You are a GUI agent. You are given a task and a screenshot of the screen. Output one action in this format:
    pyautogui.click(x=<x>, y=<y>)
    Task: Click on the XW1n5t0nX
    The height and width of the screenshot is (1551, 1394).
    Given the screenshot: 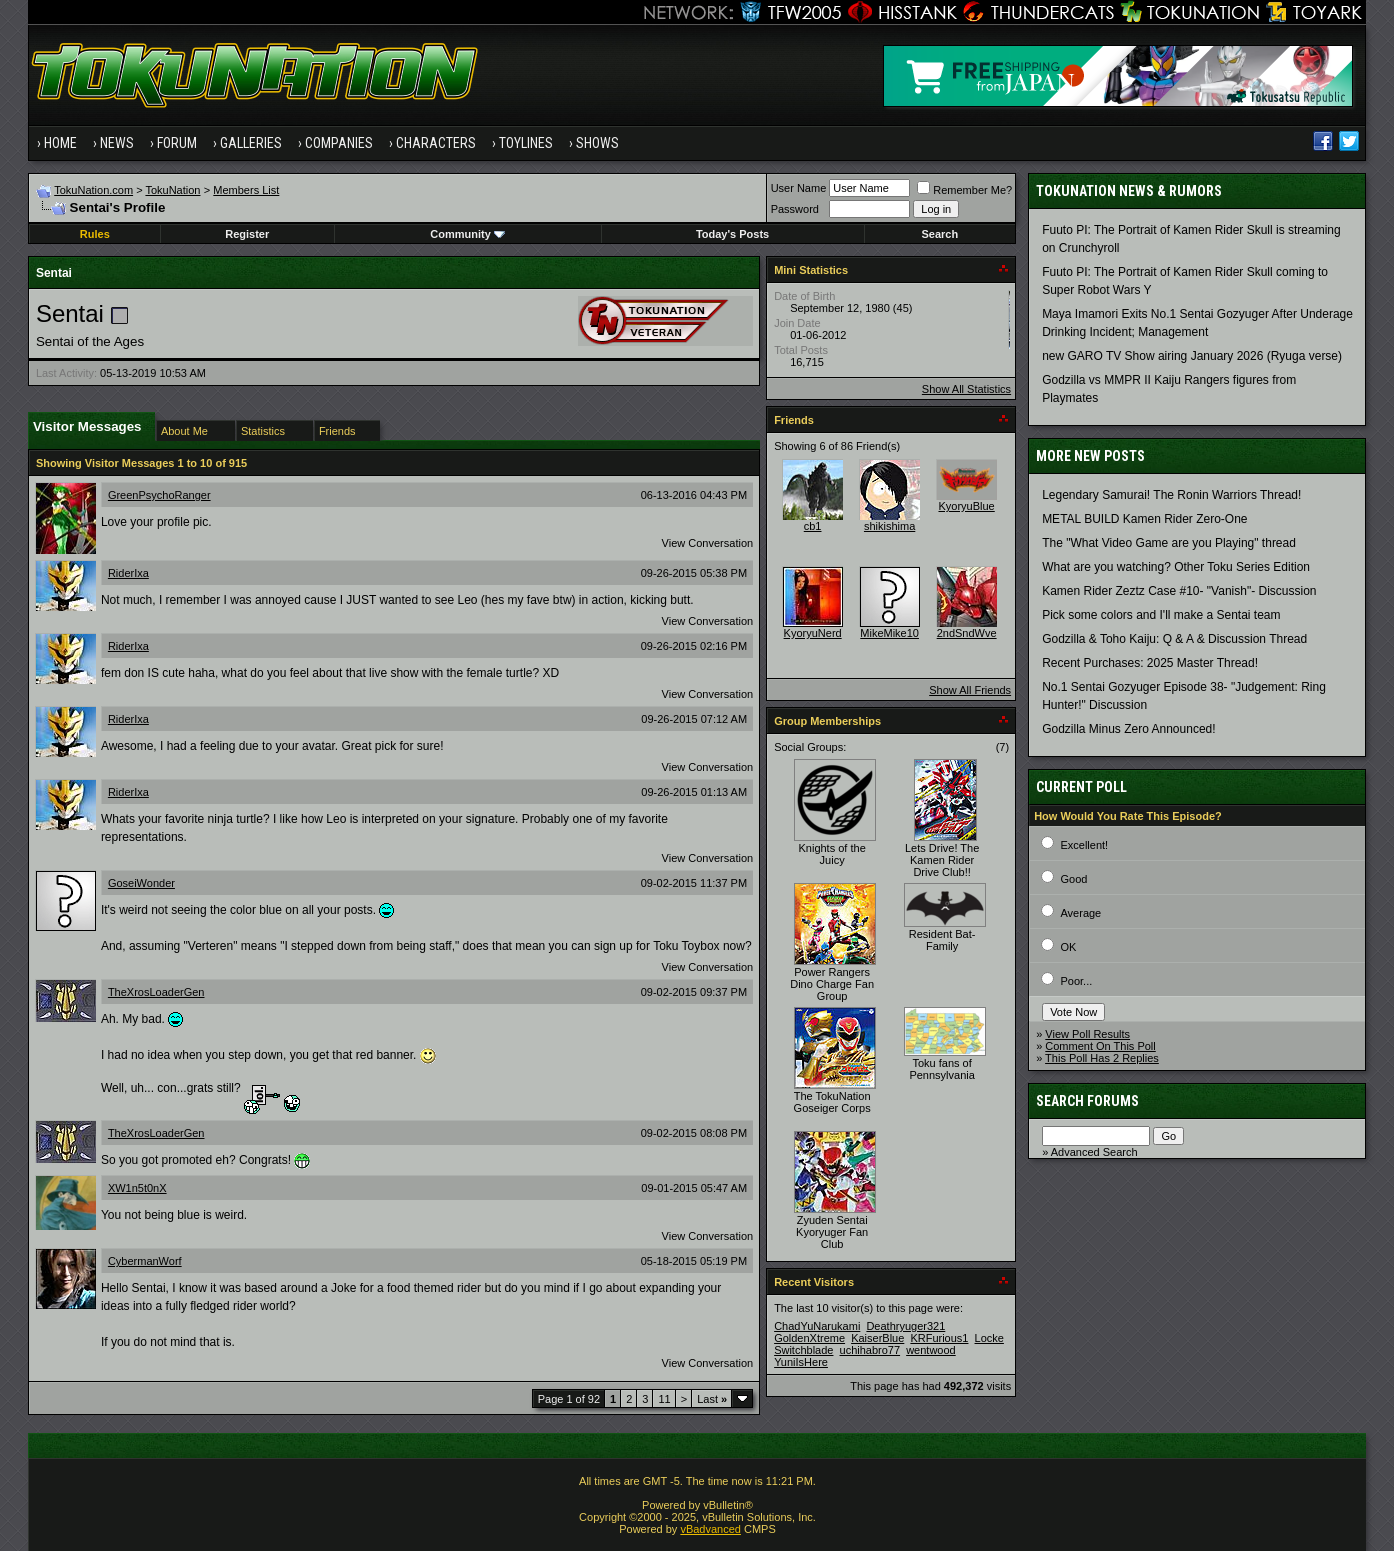 What is the action you would take?
    pyautogui.click(x=137, y=1188)
    